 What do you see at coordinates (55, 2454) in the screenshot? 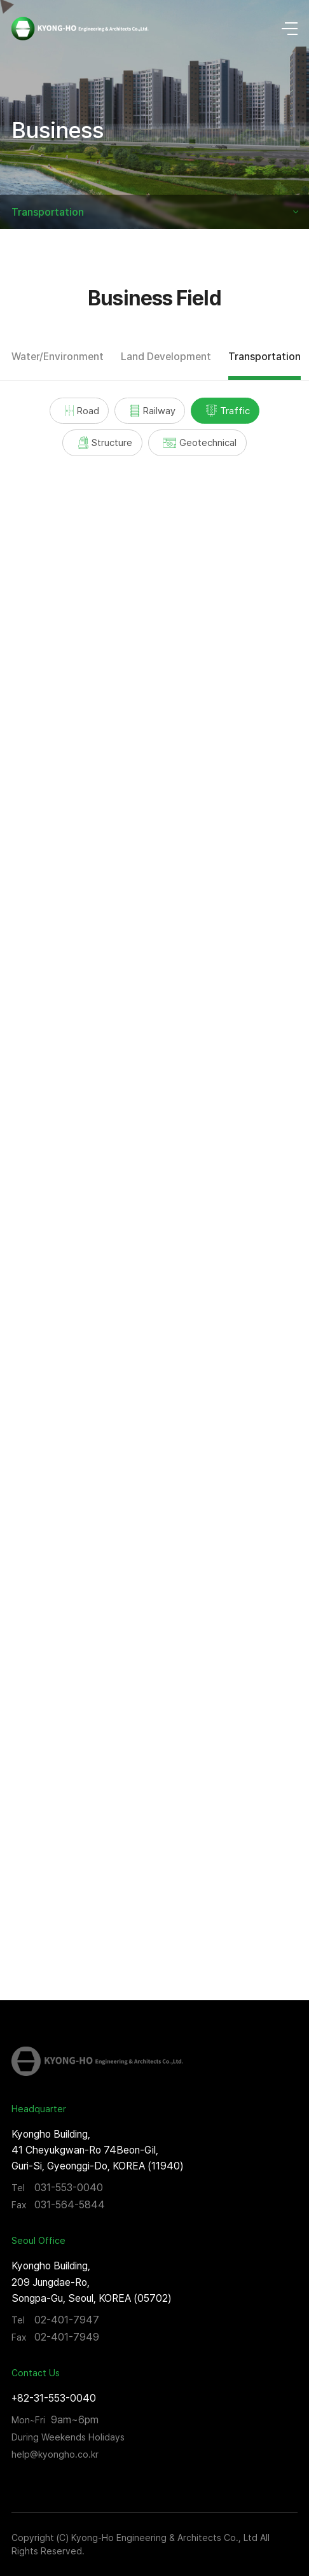
I see `help@kyongho.co.kr` at bounding box center [55, 2454].